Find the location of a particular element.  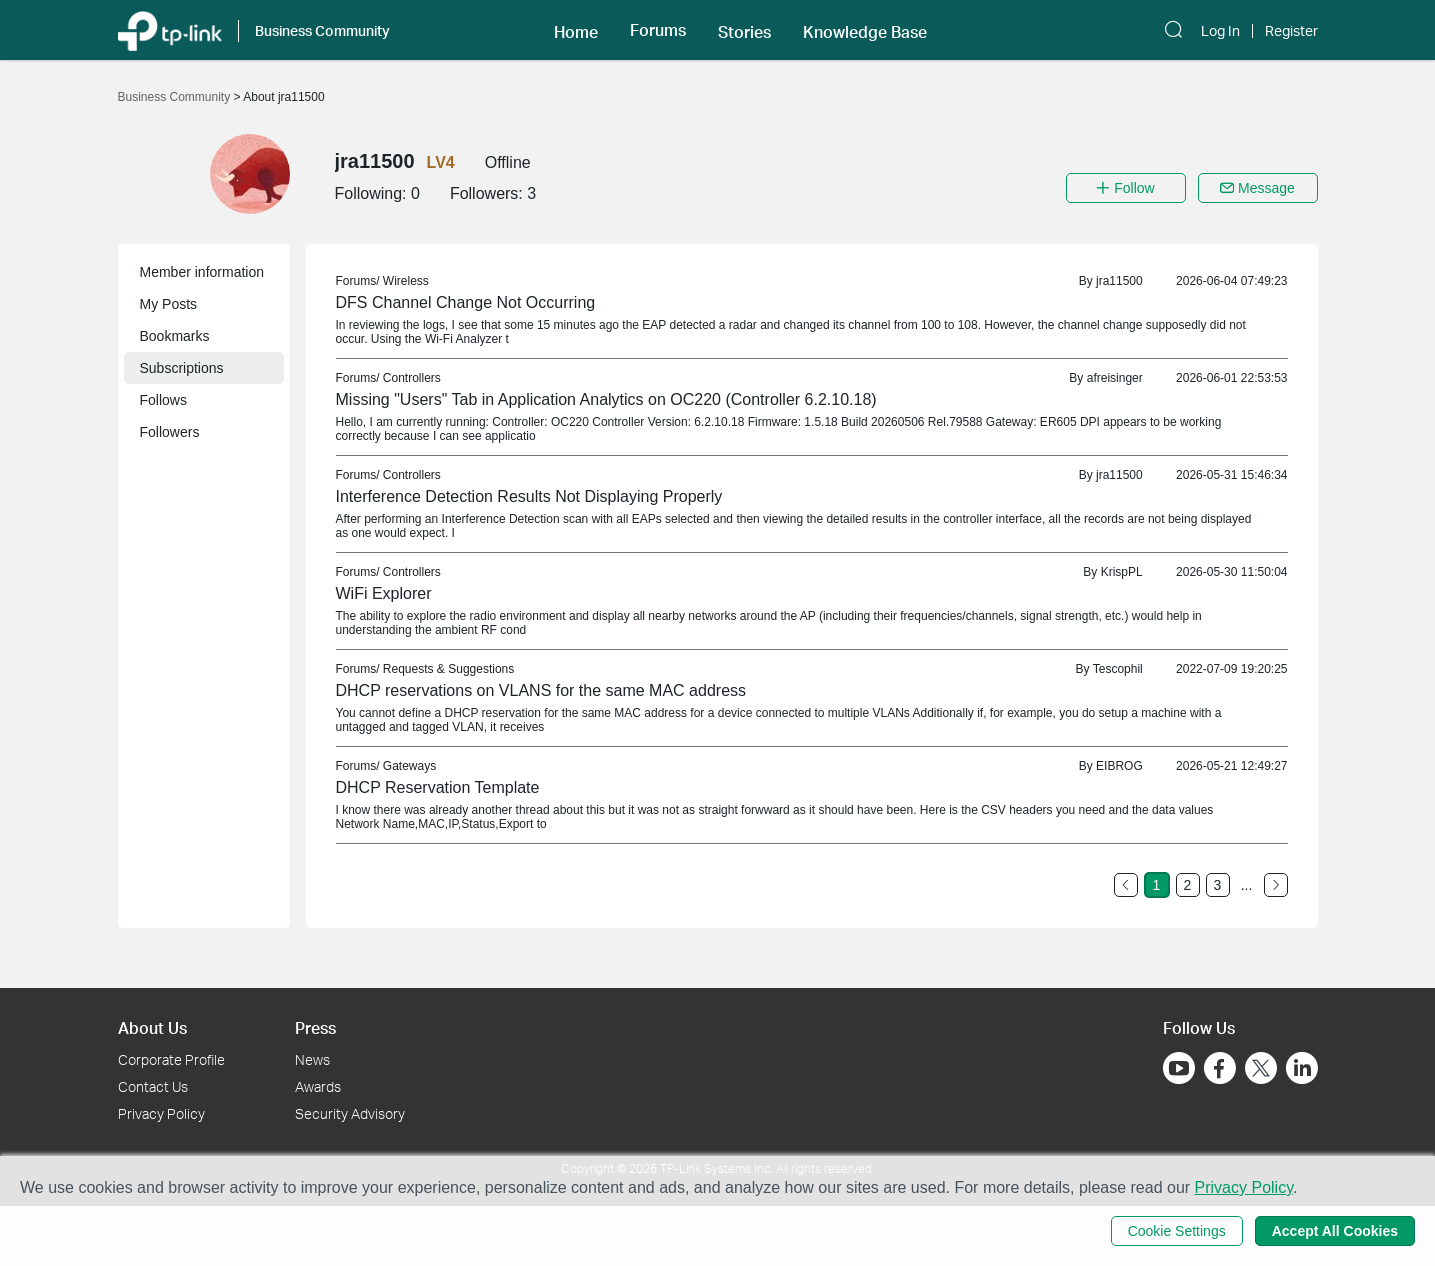

Missing "Users" Tab in Application Analytics on OC220 (Controller 6.2.10.18) [link] is located at coordinates (606, 399).